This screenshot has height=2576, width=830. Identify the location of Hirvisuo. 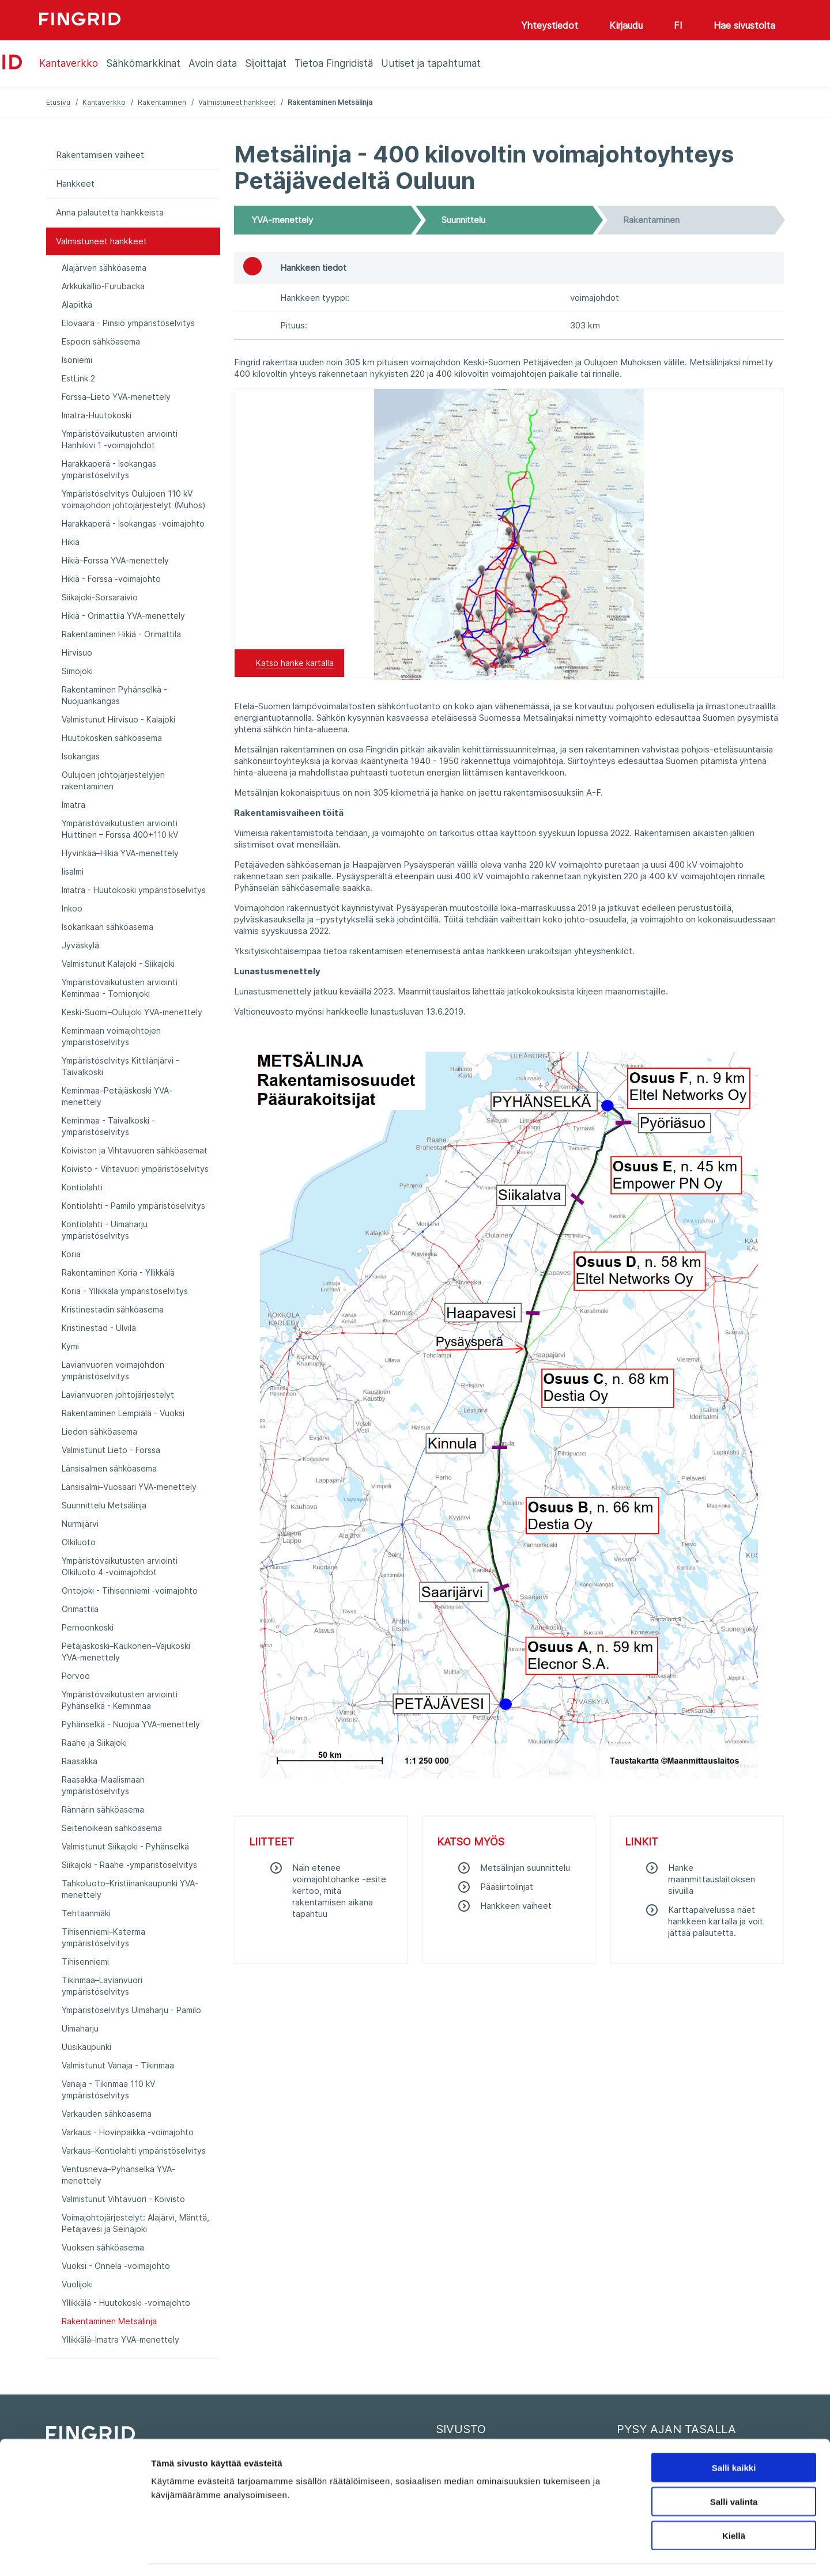
(77, 652).